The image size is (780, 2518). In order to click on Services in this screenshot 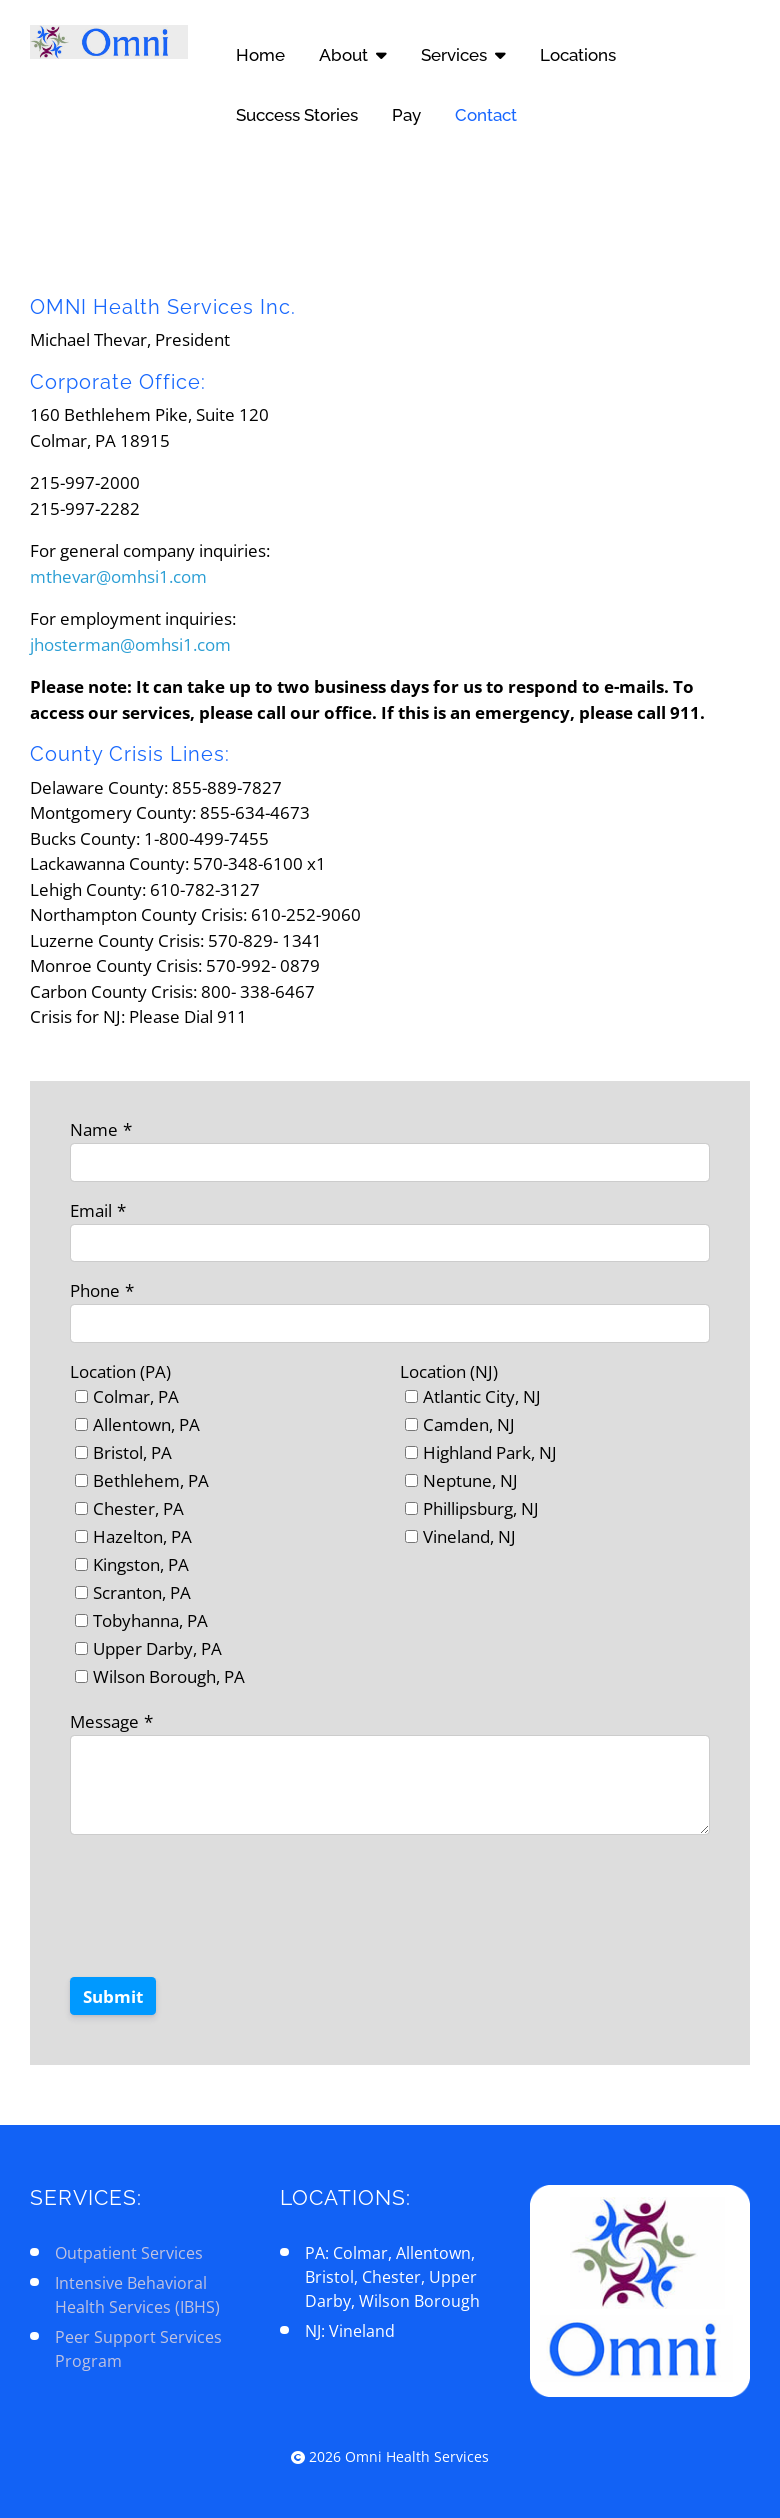, I will do `click(463, 55)`.